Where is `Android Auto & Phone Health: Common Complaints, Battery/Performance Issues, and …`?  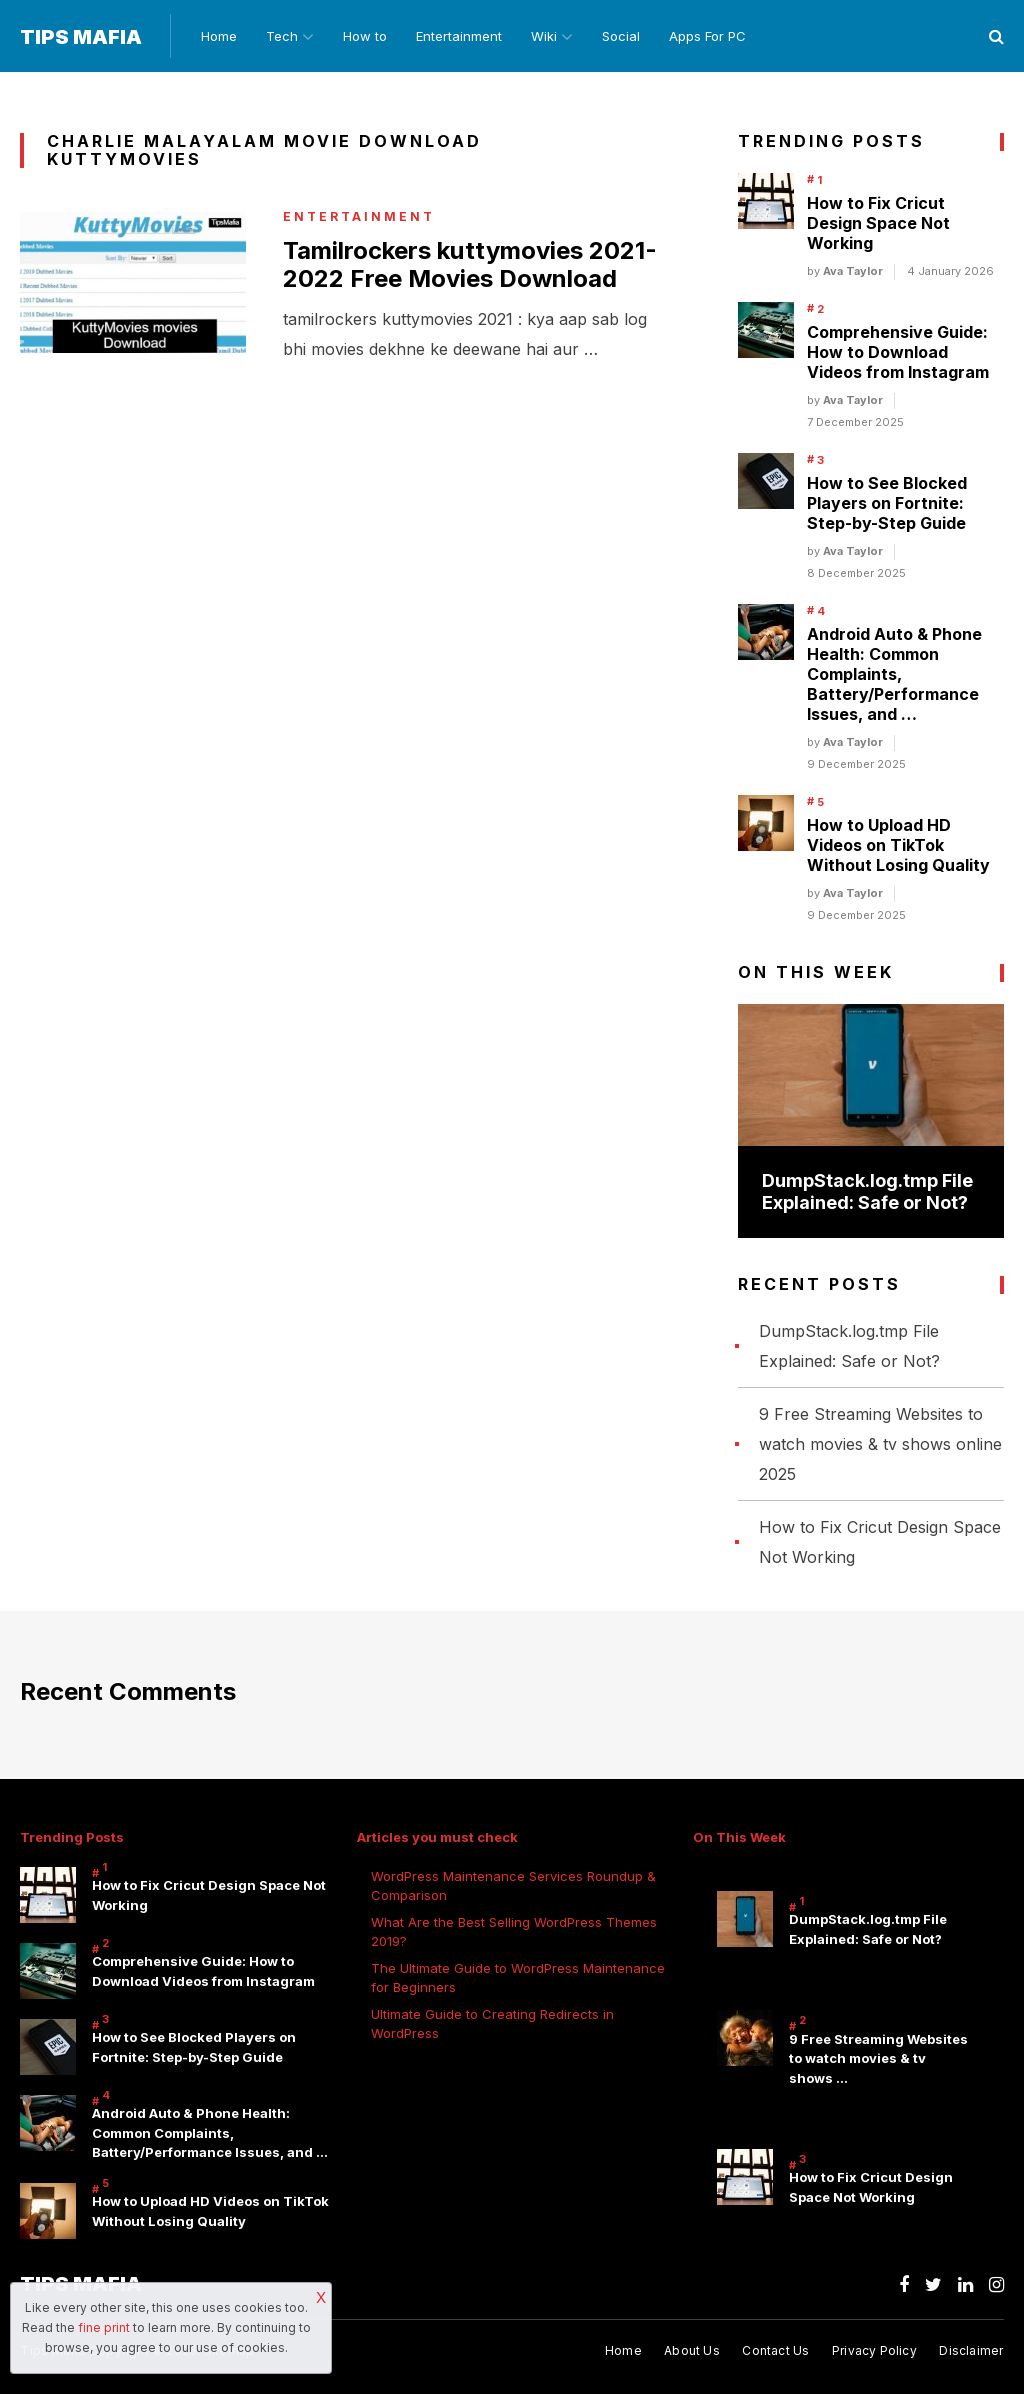
Android Auto & Phone Health: Common Complaints, Battery/Performance Issues, and … is located at coordinates (894, 674).